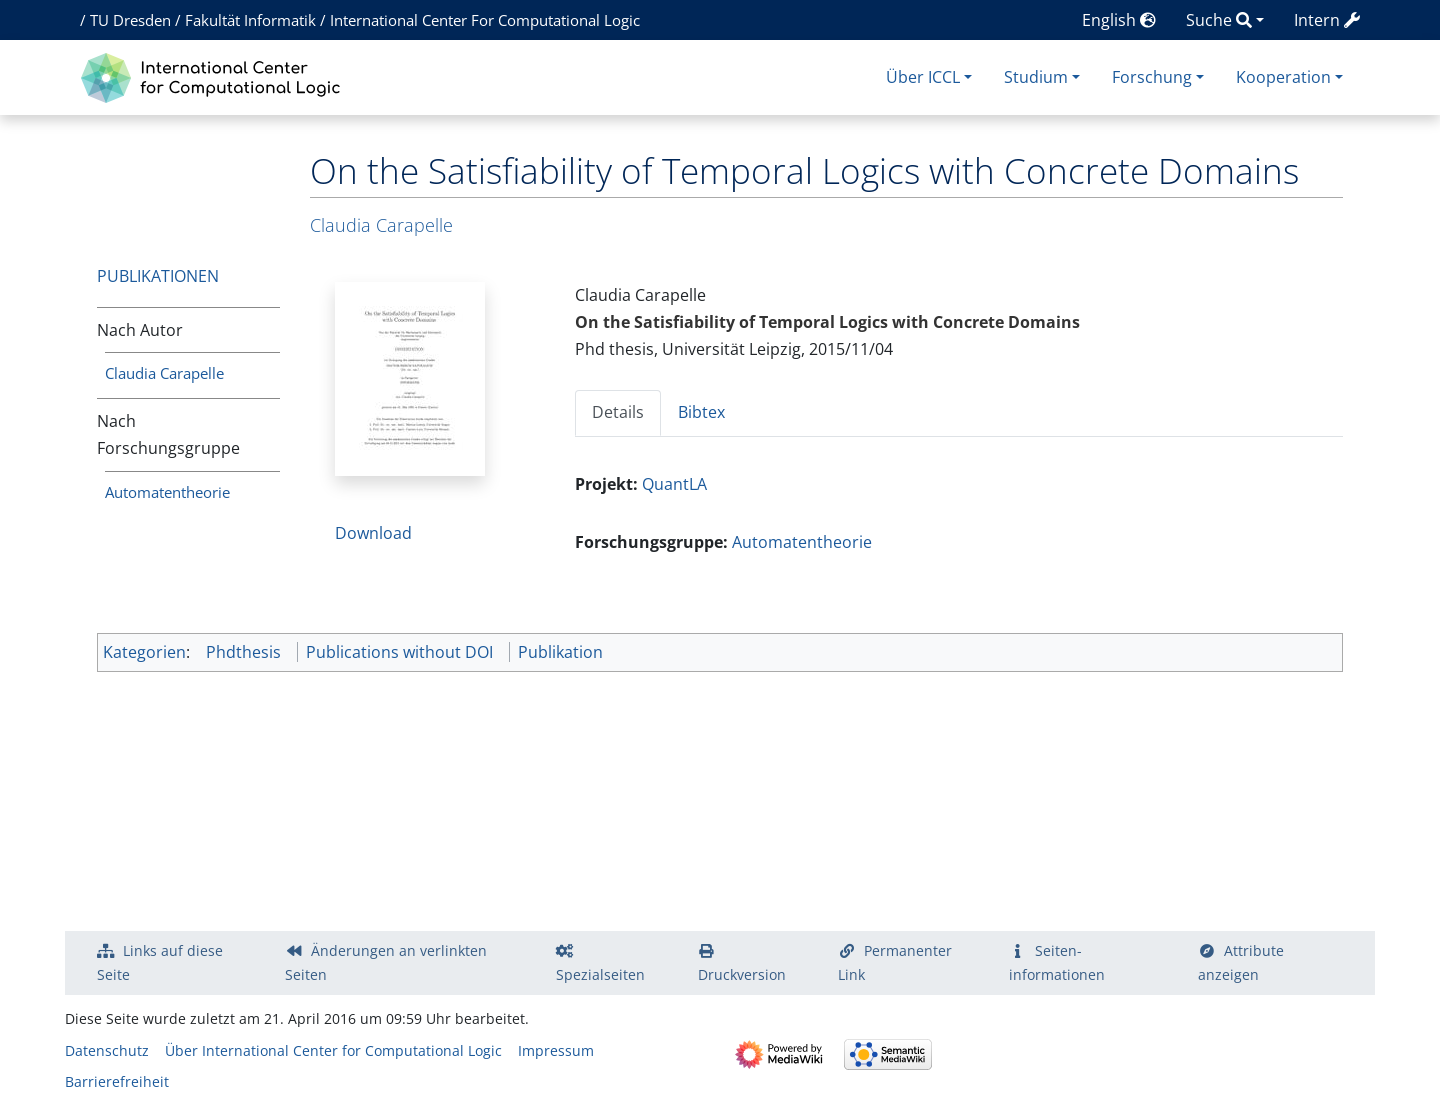 Image resolution: width=1440 pixels, height=1098 pixels. I want to click on Download, so click(373, 533).